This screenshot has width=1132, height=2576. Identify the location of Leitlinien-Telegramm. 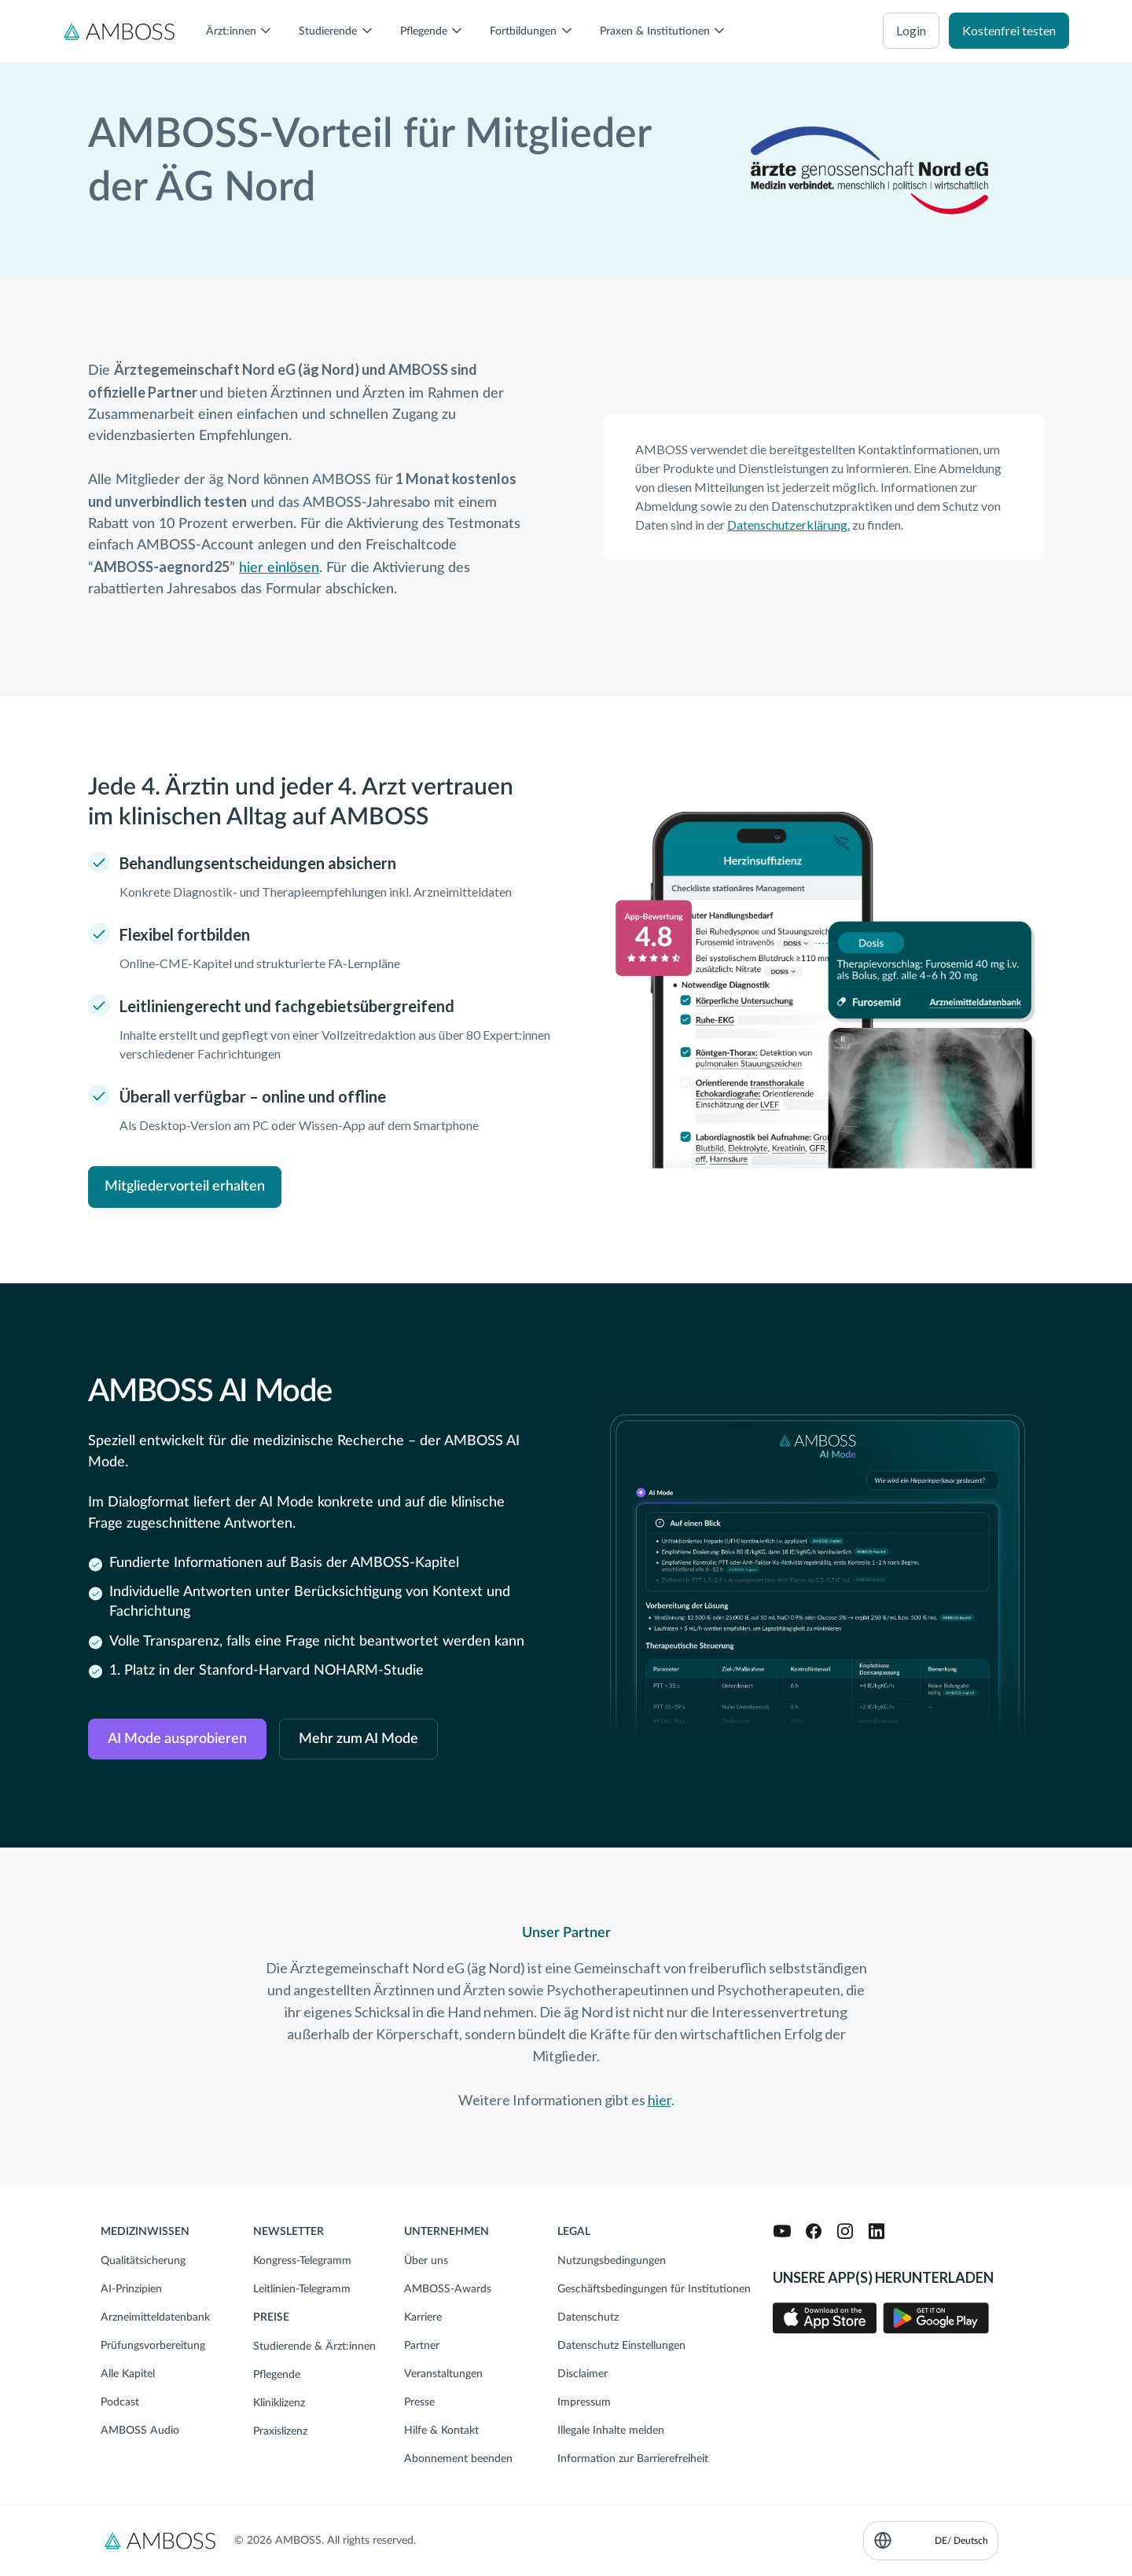
(302, 2289).